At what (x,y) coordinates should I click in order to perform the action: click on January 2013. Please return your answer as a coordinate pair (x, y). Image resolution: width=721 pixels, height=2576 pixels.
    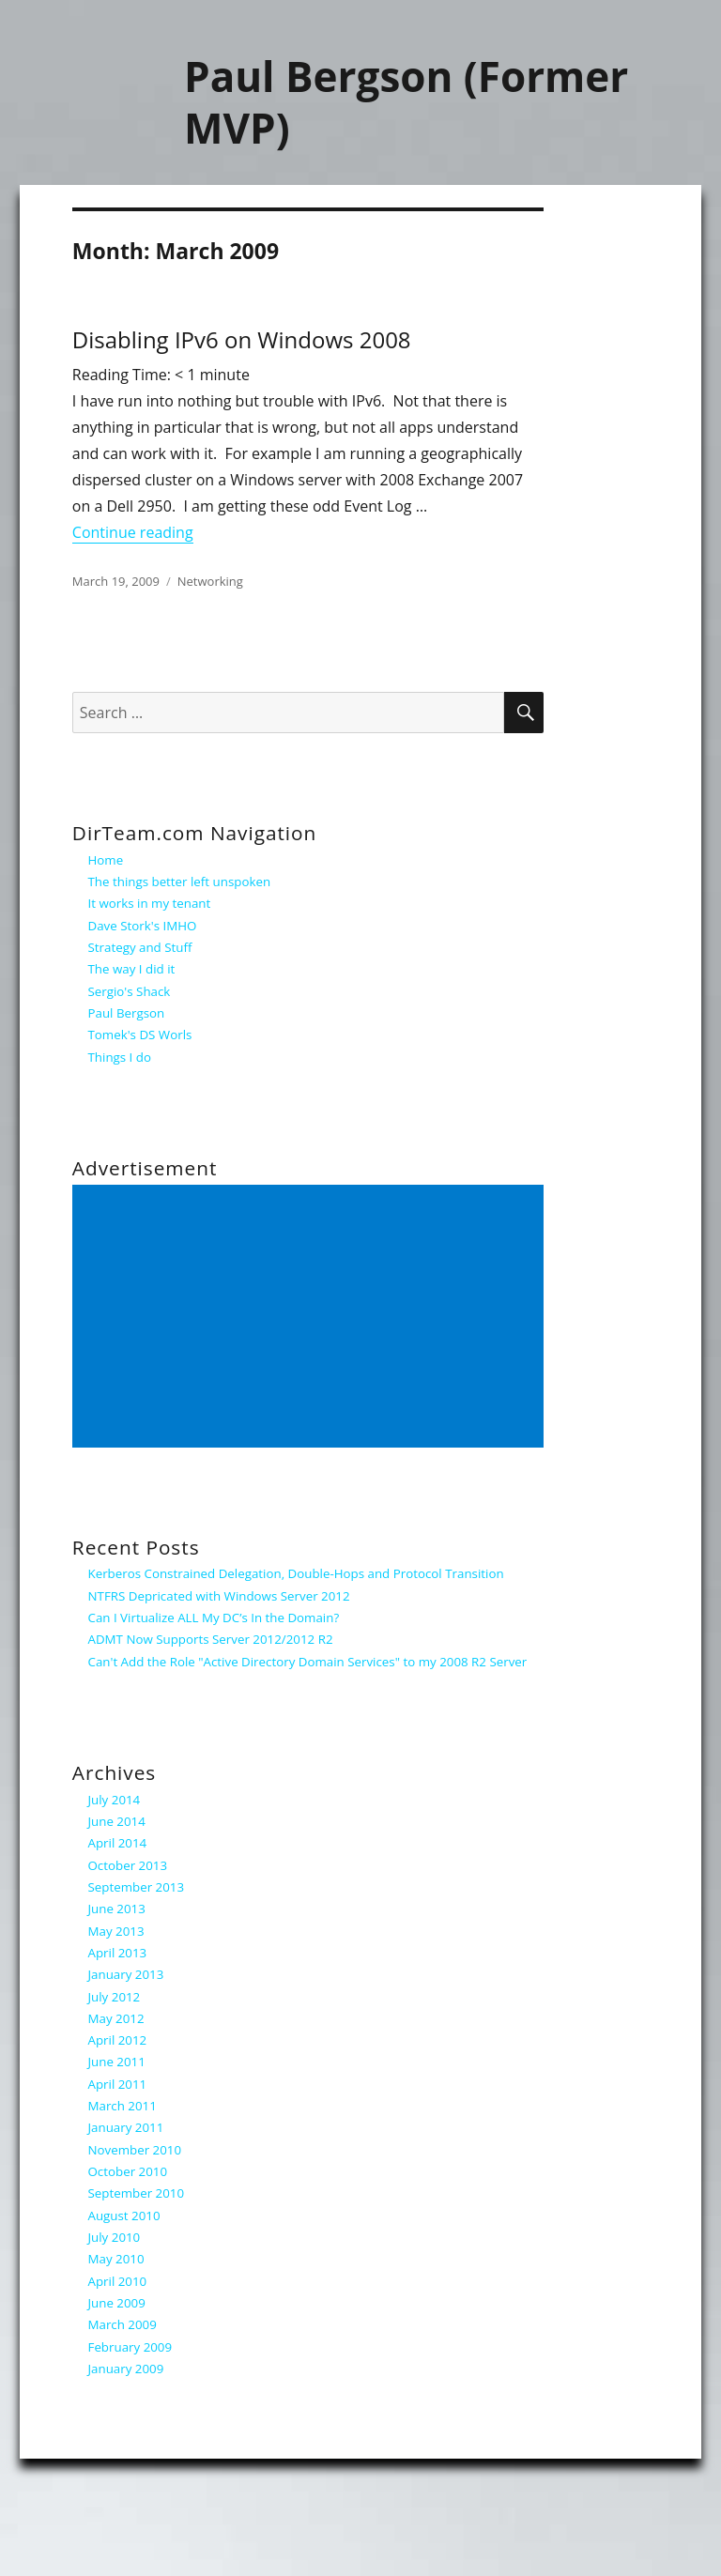
    Looking at the image, I should click on (126, 1974).